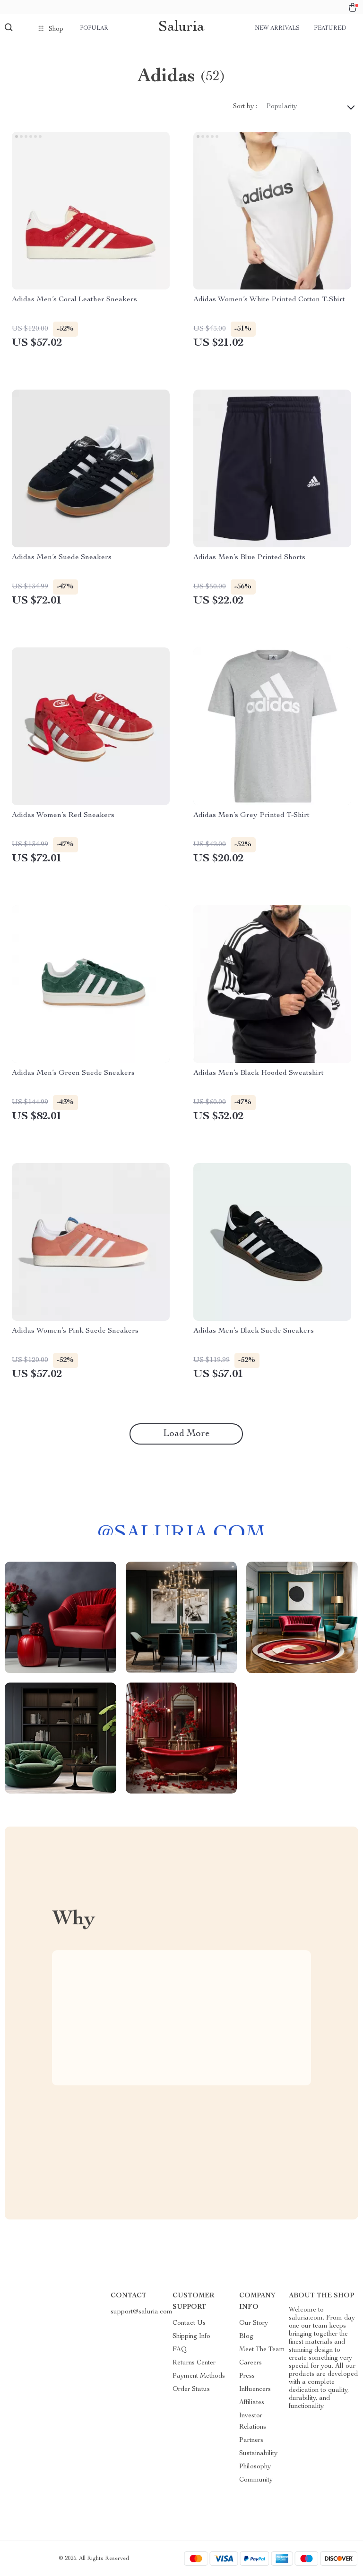  What do you see at coordinates (256, 2480) in the screenshot?
I see `Community` at bounding box center [256, 2480].